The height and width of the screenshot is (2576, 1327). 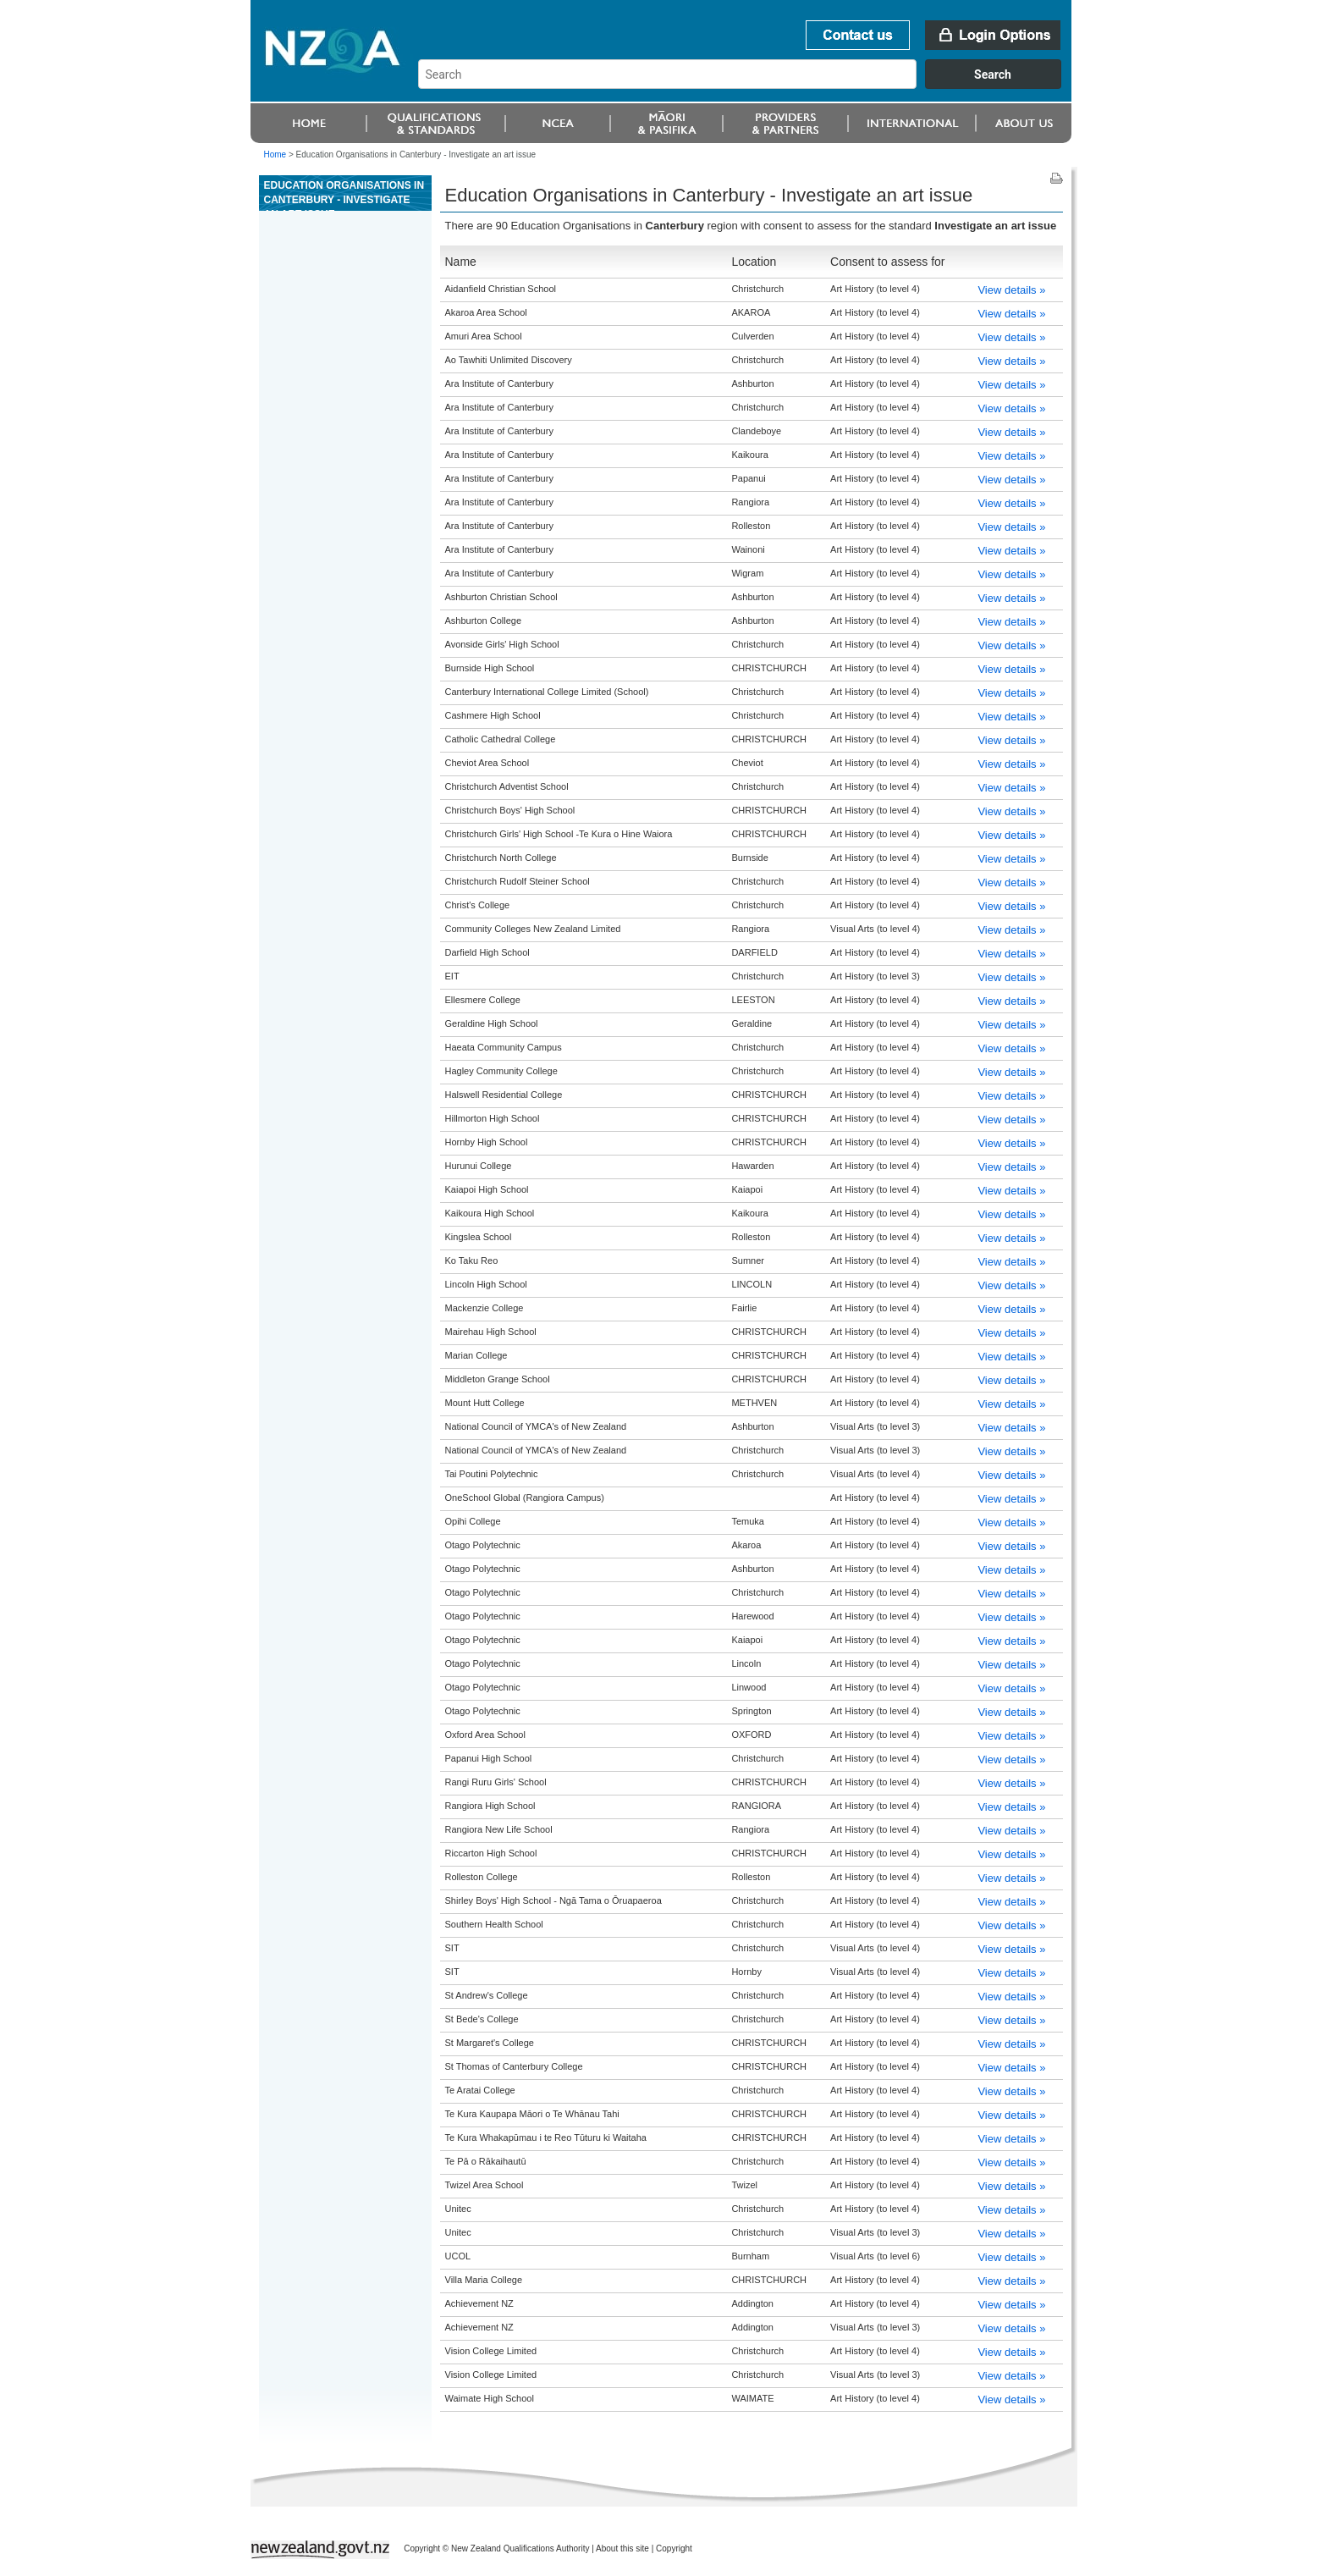 I want to click on About this site, so click(x=622, y=2548).